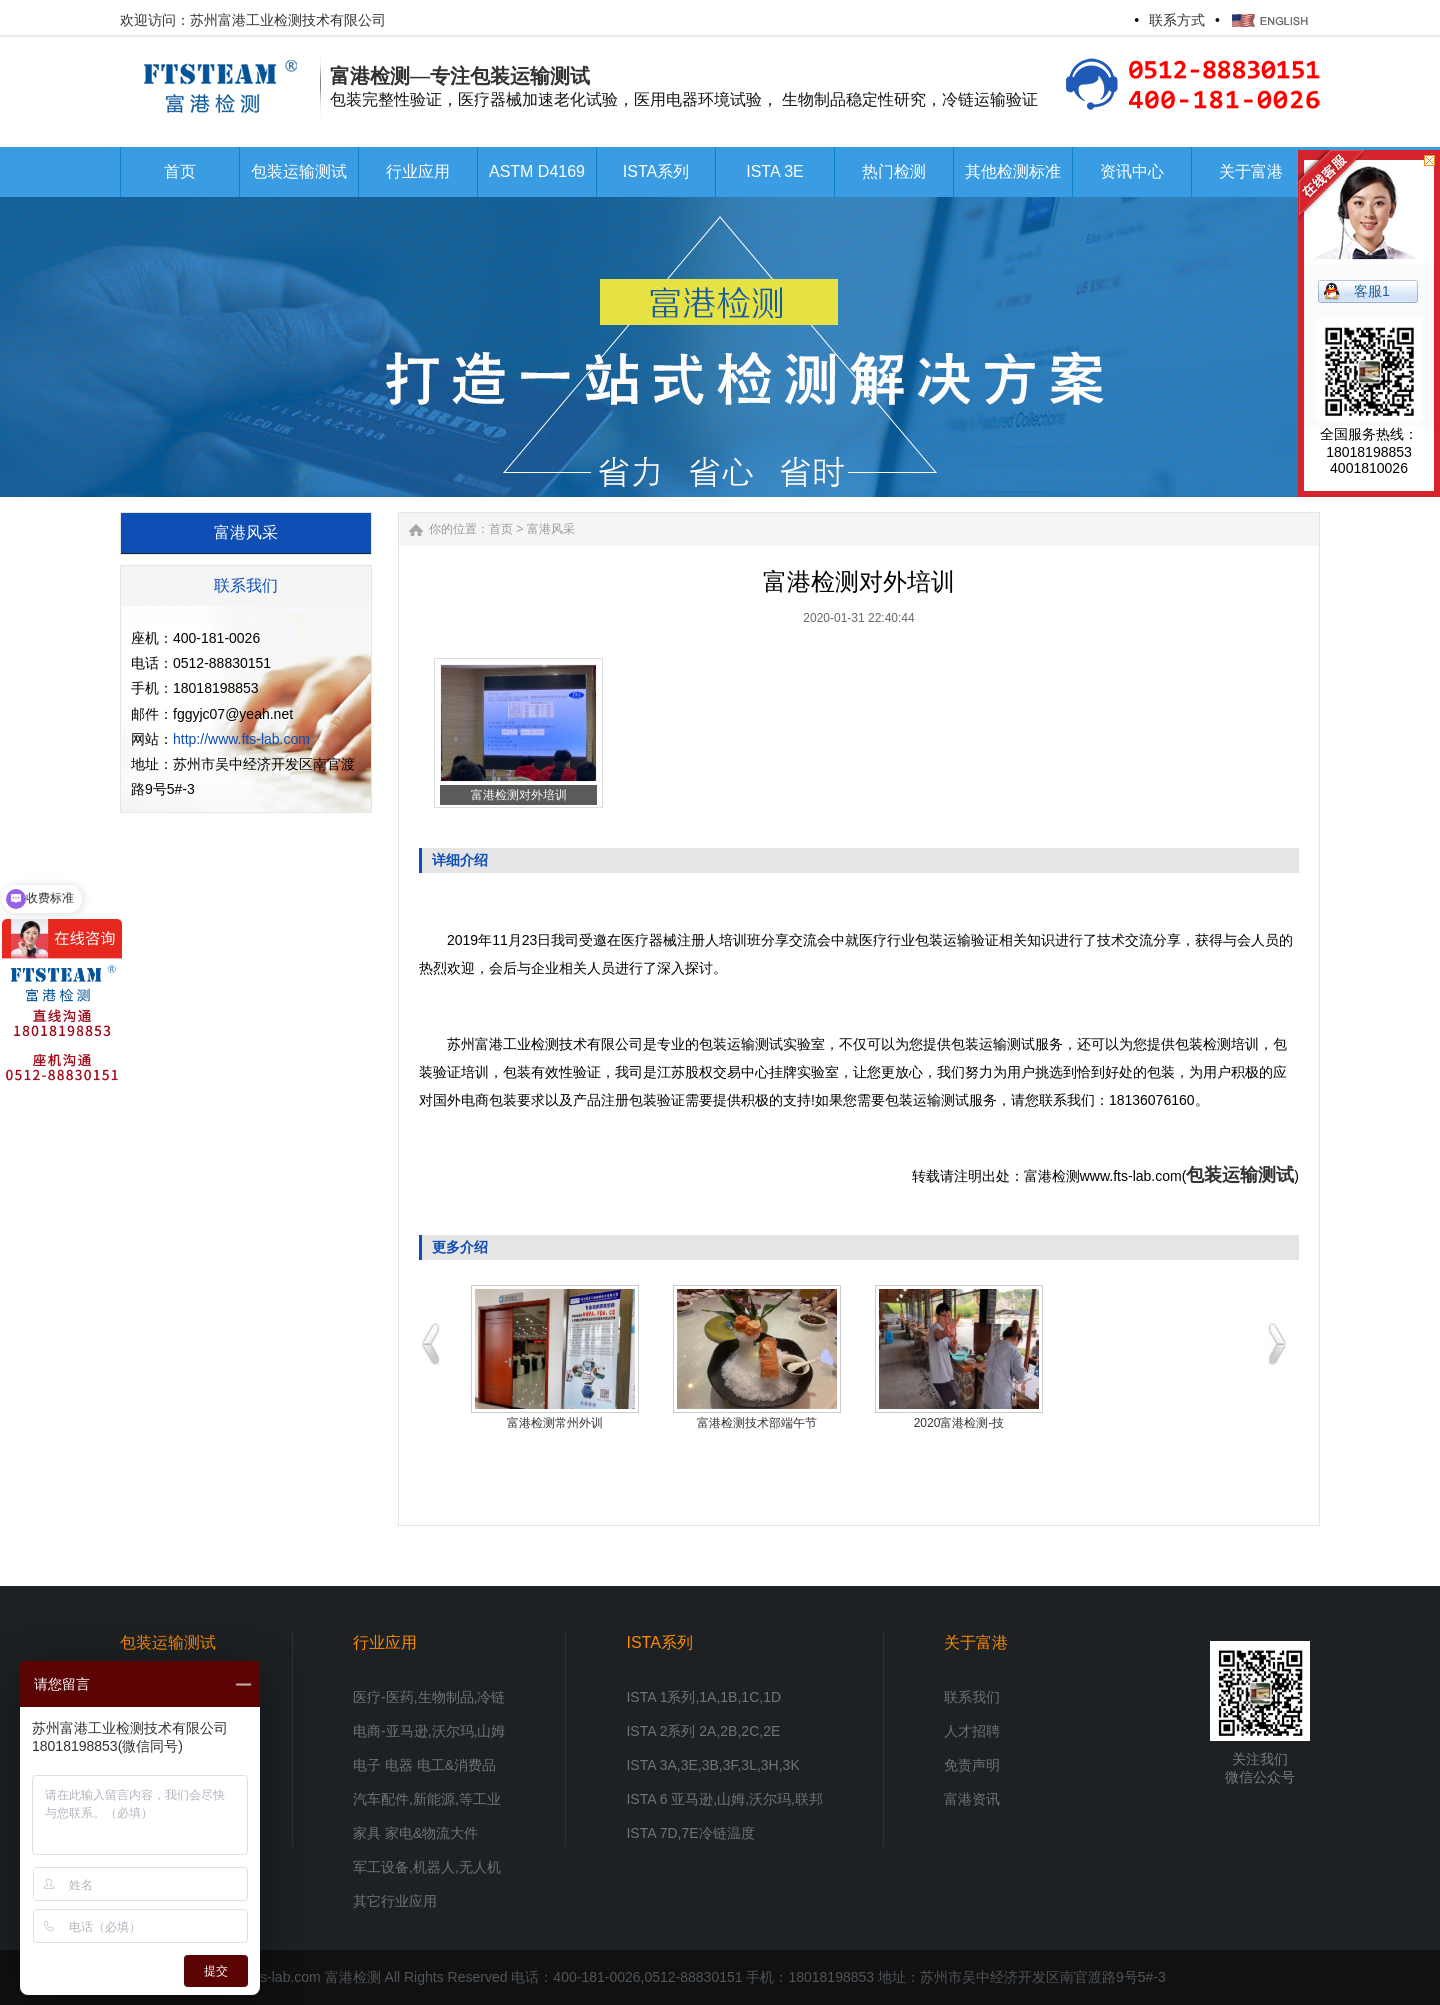 The image size is (1440, 2005). Describe the element at coordinates (501, 529) in the screenshot. I see `首页` at that location.